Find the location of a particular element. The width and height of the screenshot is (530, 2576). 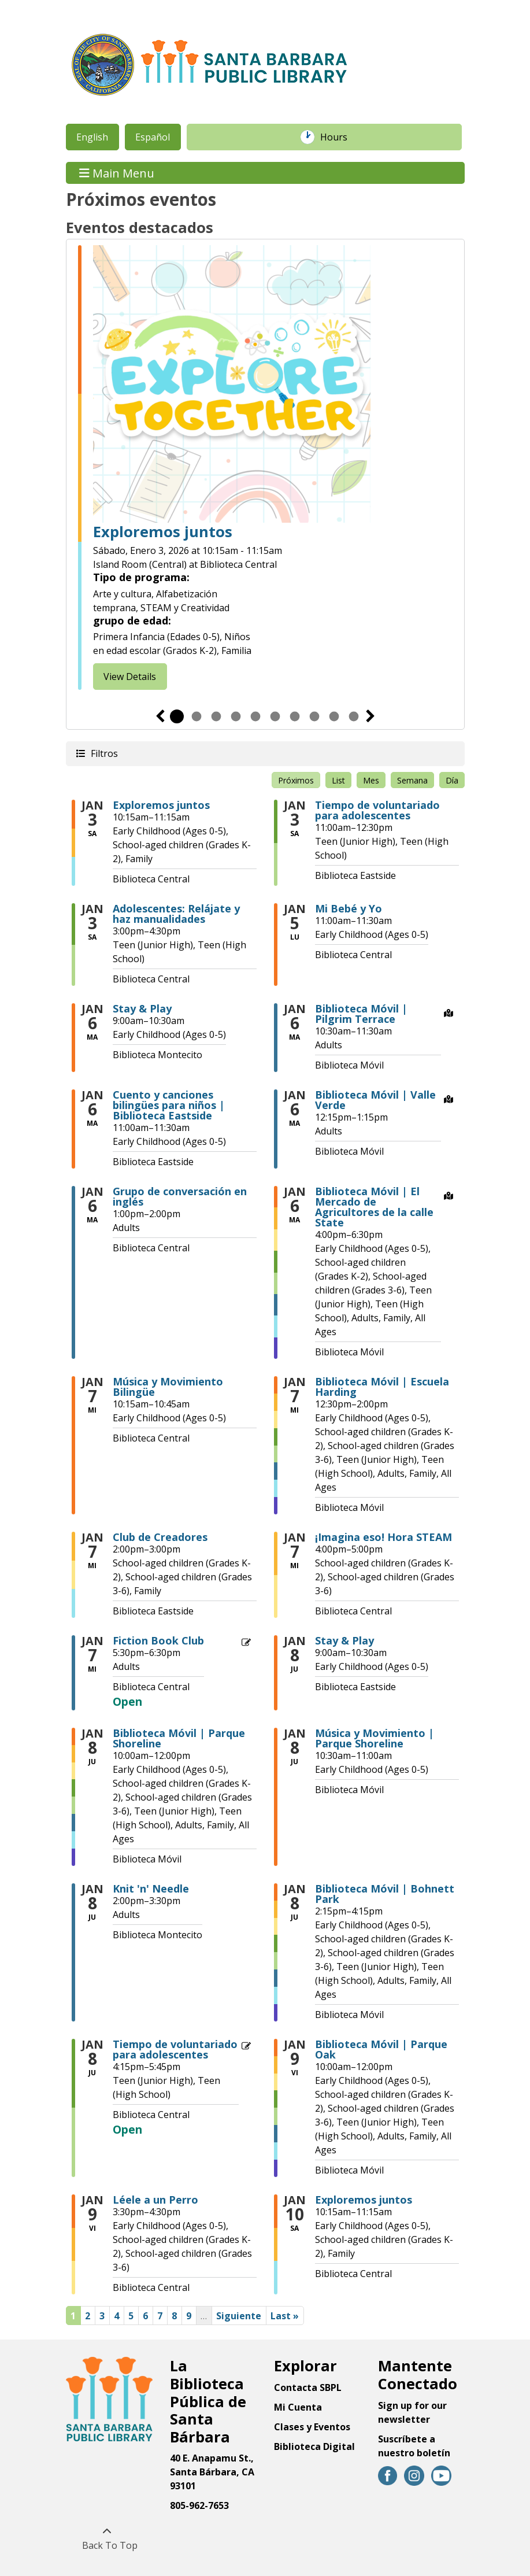

Biblioteca Móvil | Valle Verde [View more about "Biblioteca Móvil | Valle Verde" on Martes, Enero 6, 2026 @ 12:15pm] is located at coordinates (375, 1099).